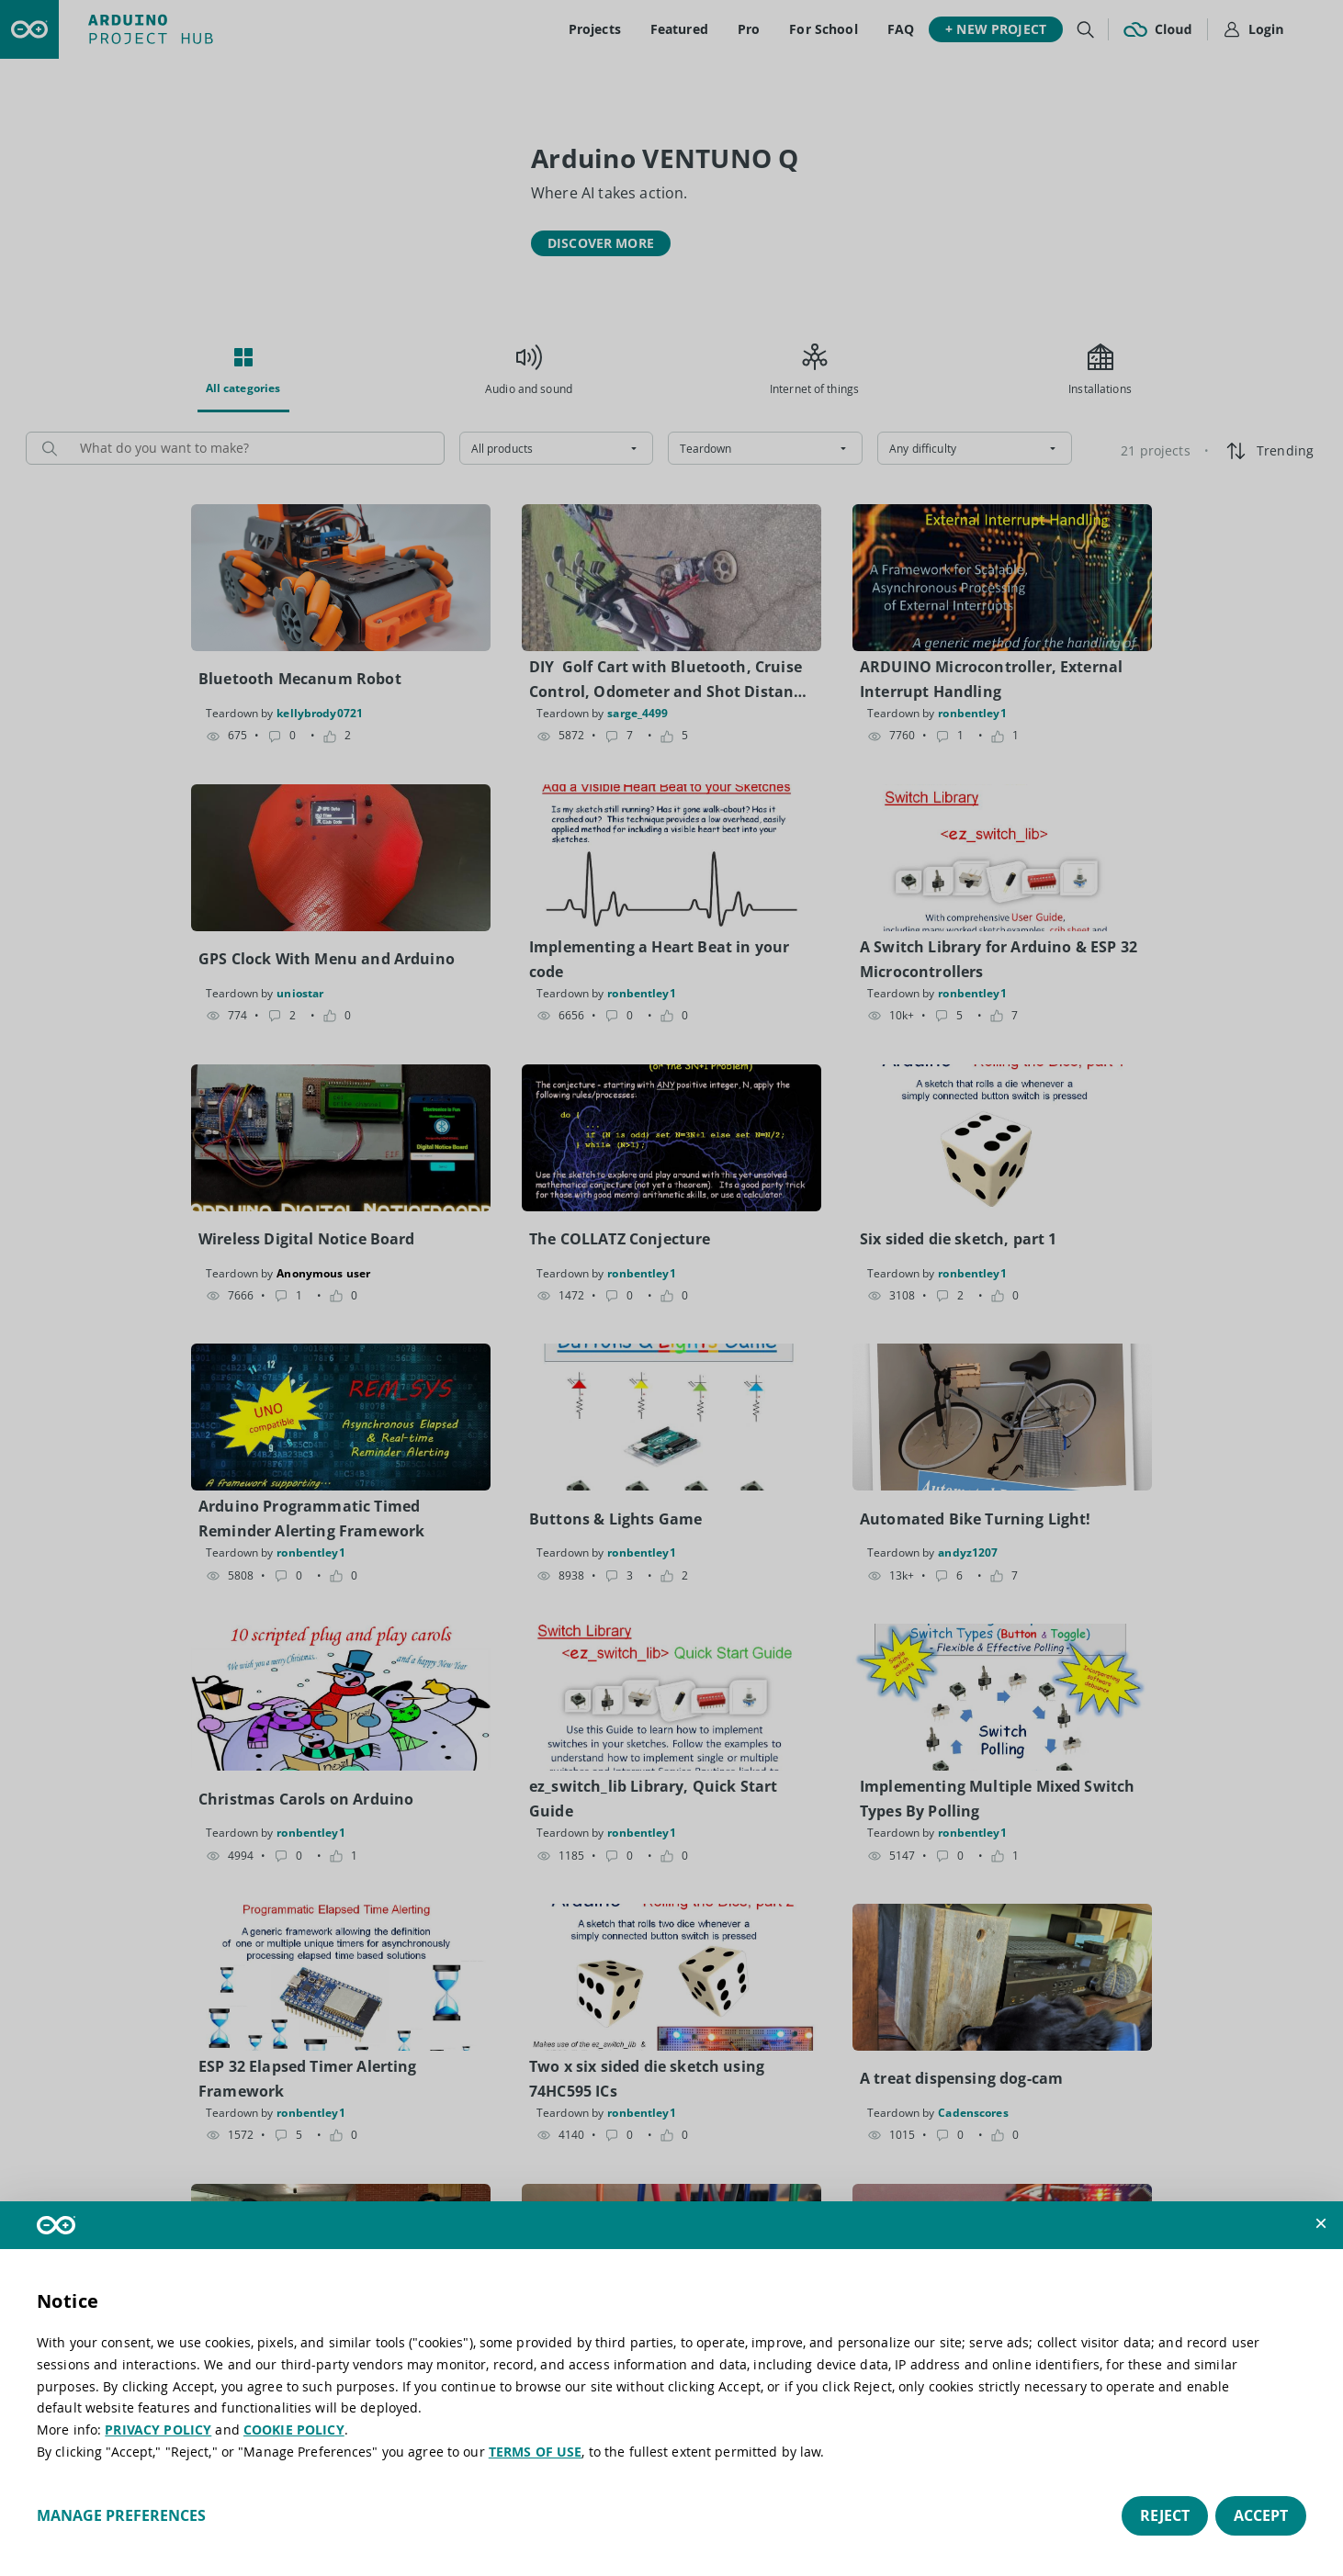  What do you see at coordinates (158, 2429) in the screenshot?
I see `PRIVACY POLICY` at bounding box center [158, 2429].